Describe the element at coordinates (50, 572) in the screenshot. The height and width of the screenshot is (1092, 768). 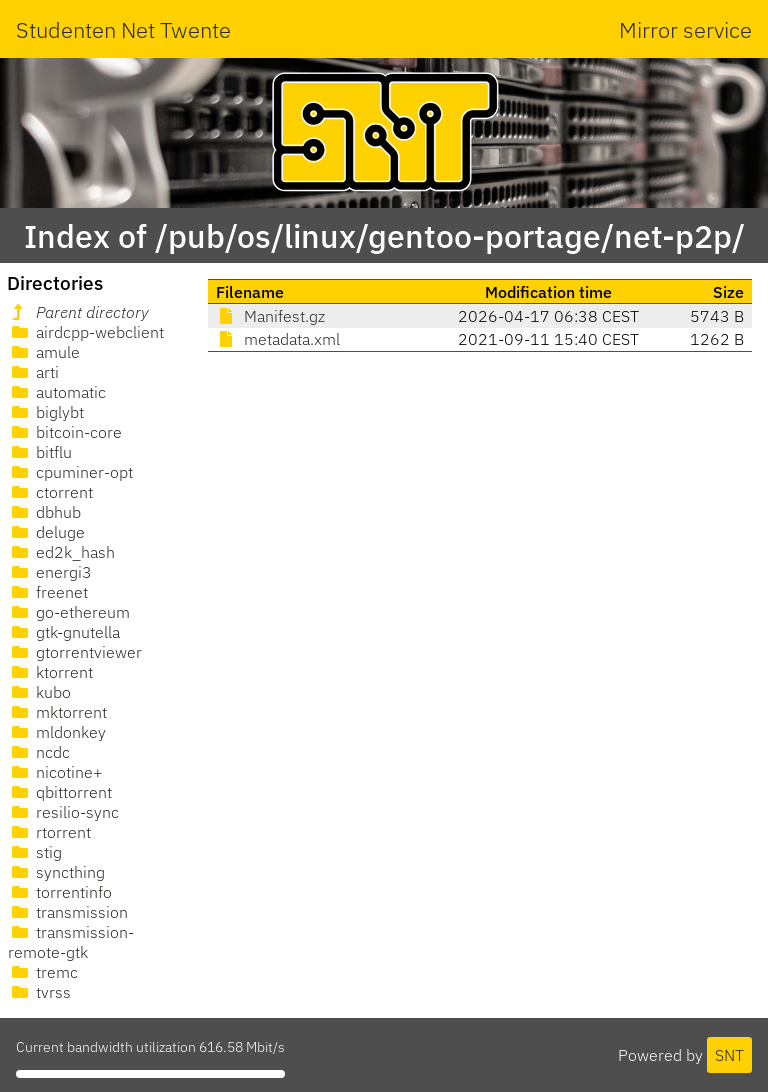
I see `energi3` at that location.